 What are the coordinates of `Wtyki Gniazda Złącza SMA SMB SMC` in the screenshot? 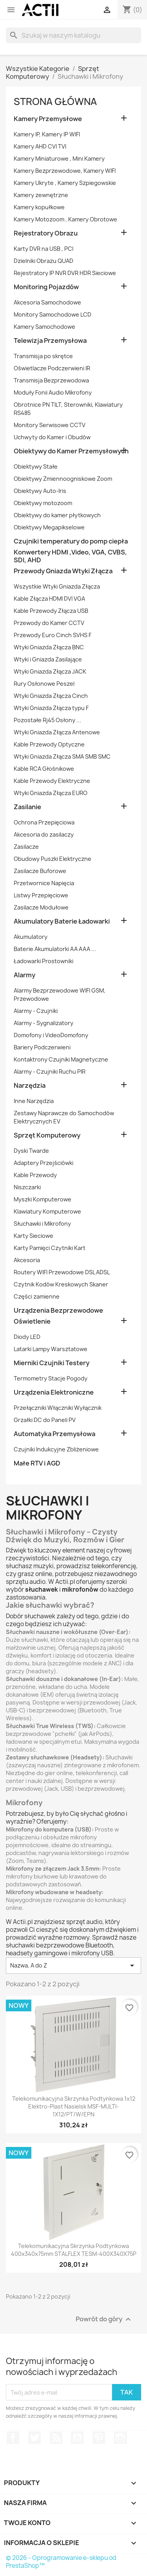 It's located at (62, 756).